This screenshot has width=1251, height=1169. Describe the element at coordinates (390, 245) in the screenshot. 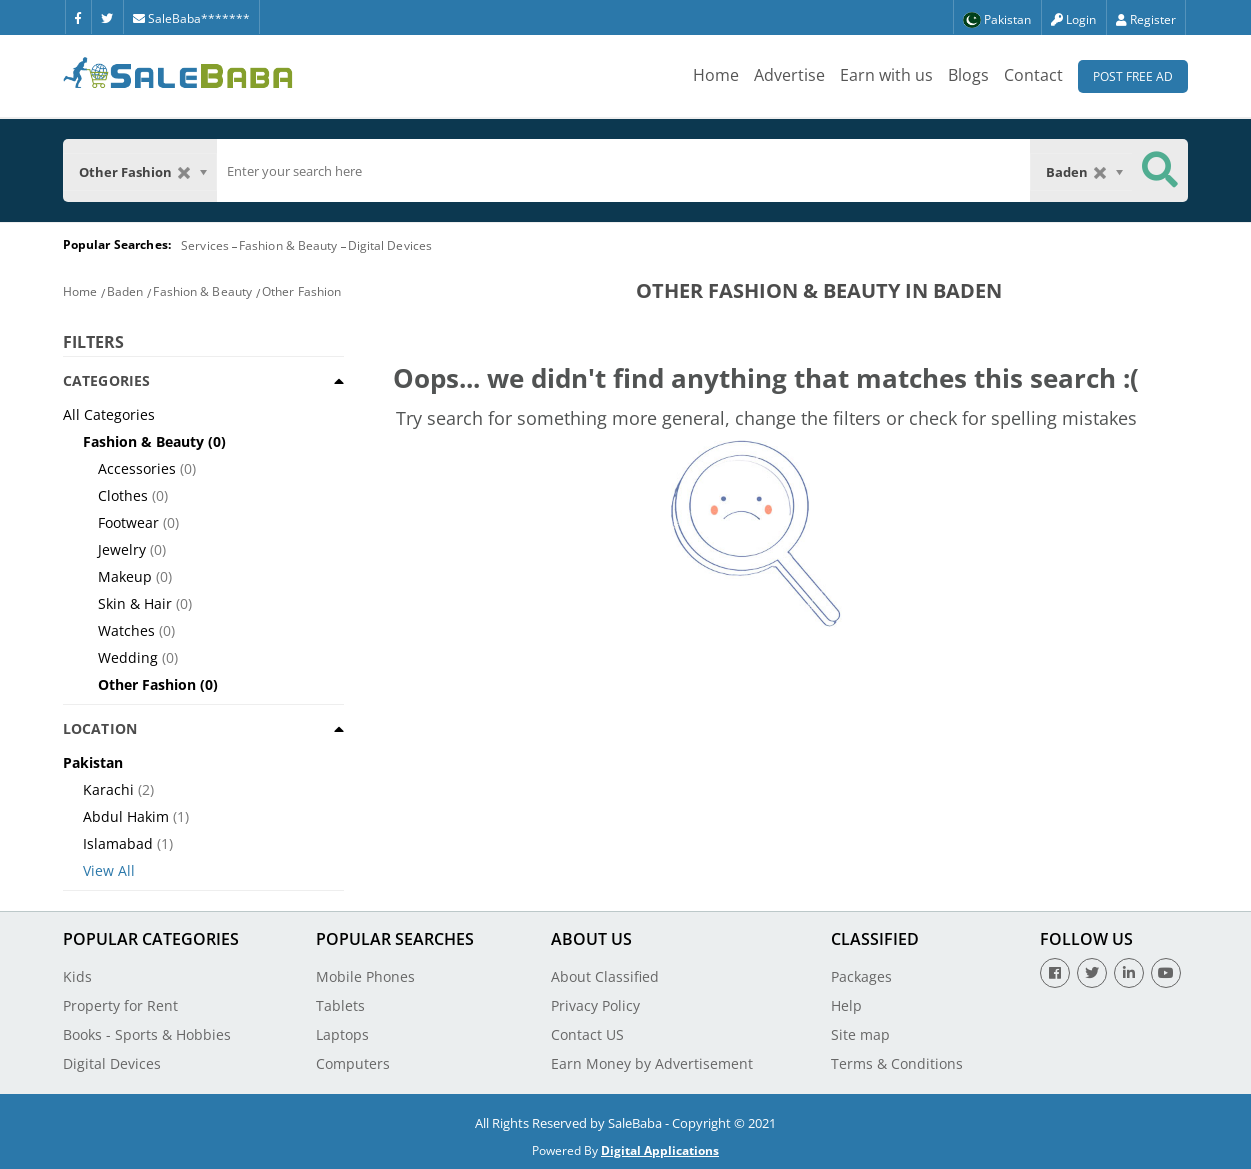

I see `Digital Devices` at that location.